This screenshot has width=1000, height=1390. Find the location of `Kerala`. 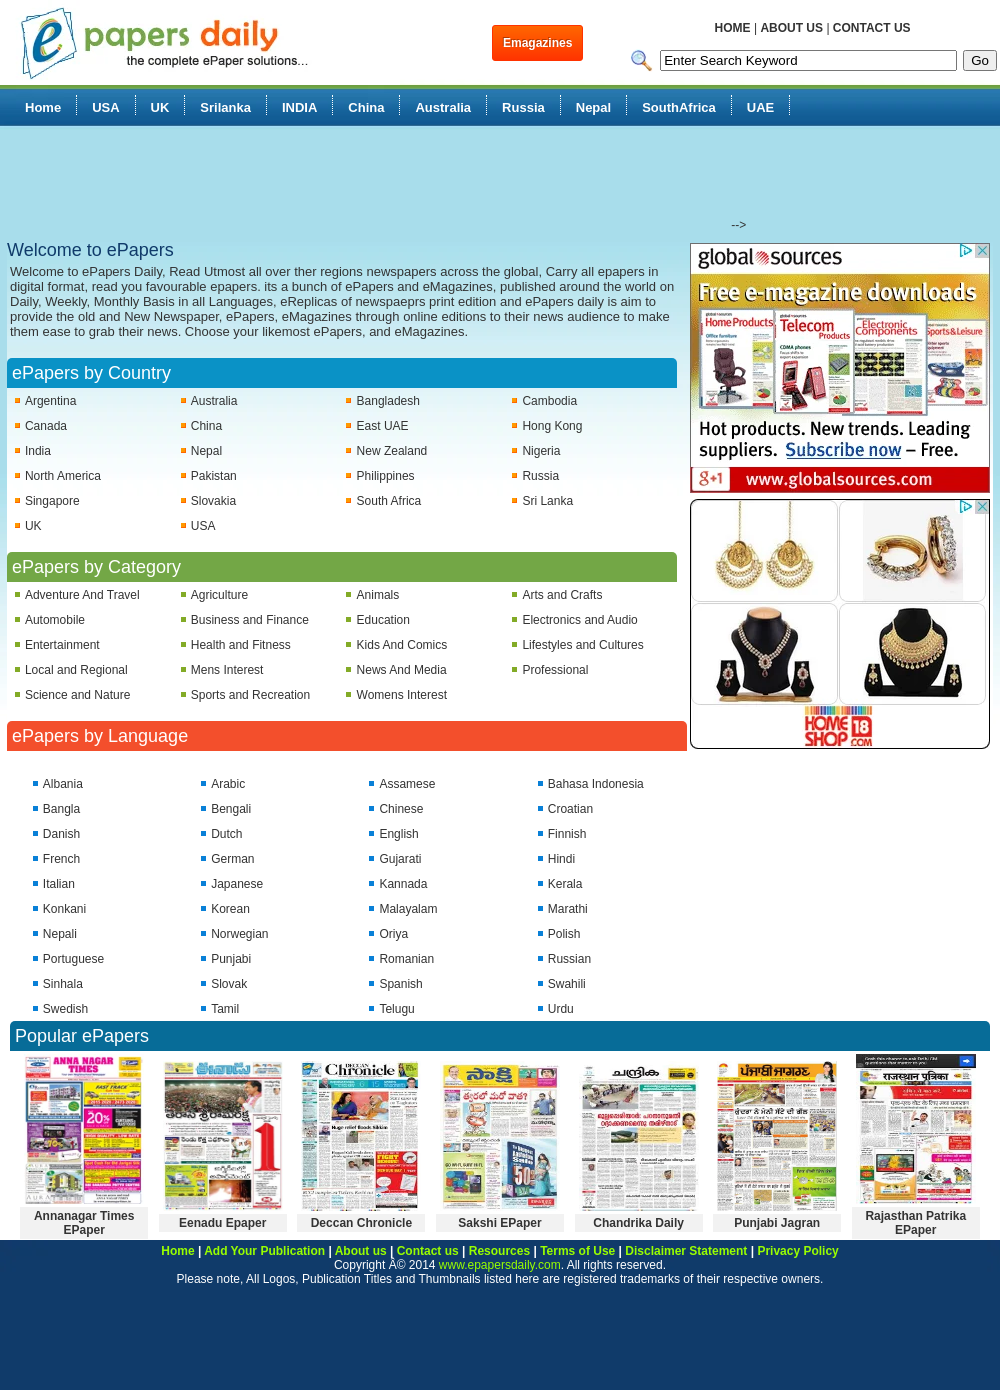

Kerala is located at coordinates (565, 884).